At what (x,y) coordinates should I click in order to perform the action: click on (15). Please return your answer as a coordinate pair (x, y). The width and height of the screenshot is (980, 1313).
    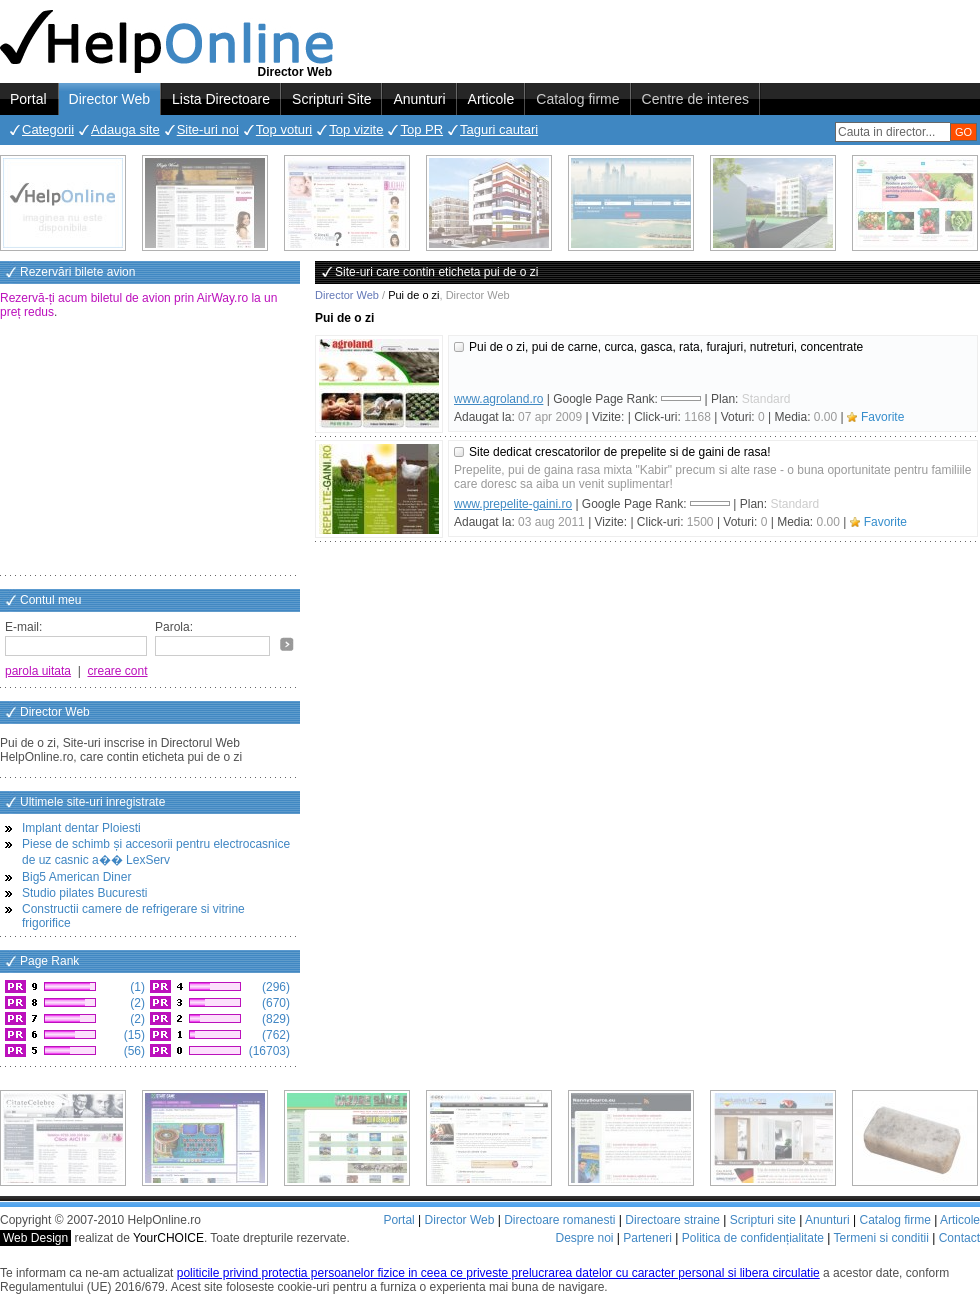
    Looking at the image, I should click on (132, 1035).